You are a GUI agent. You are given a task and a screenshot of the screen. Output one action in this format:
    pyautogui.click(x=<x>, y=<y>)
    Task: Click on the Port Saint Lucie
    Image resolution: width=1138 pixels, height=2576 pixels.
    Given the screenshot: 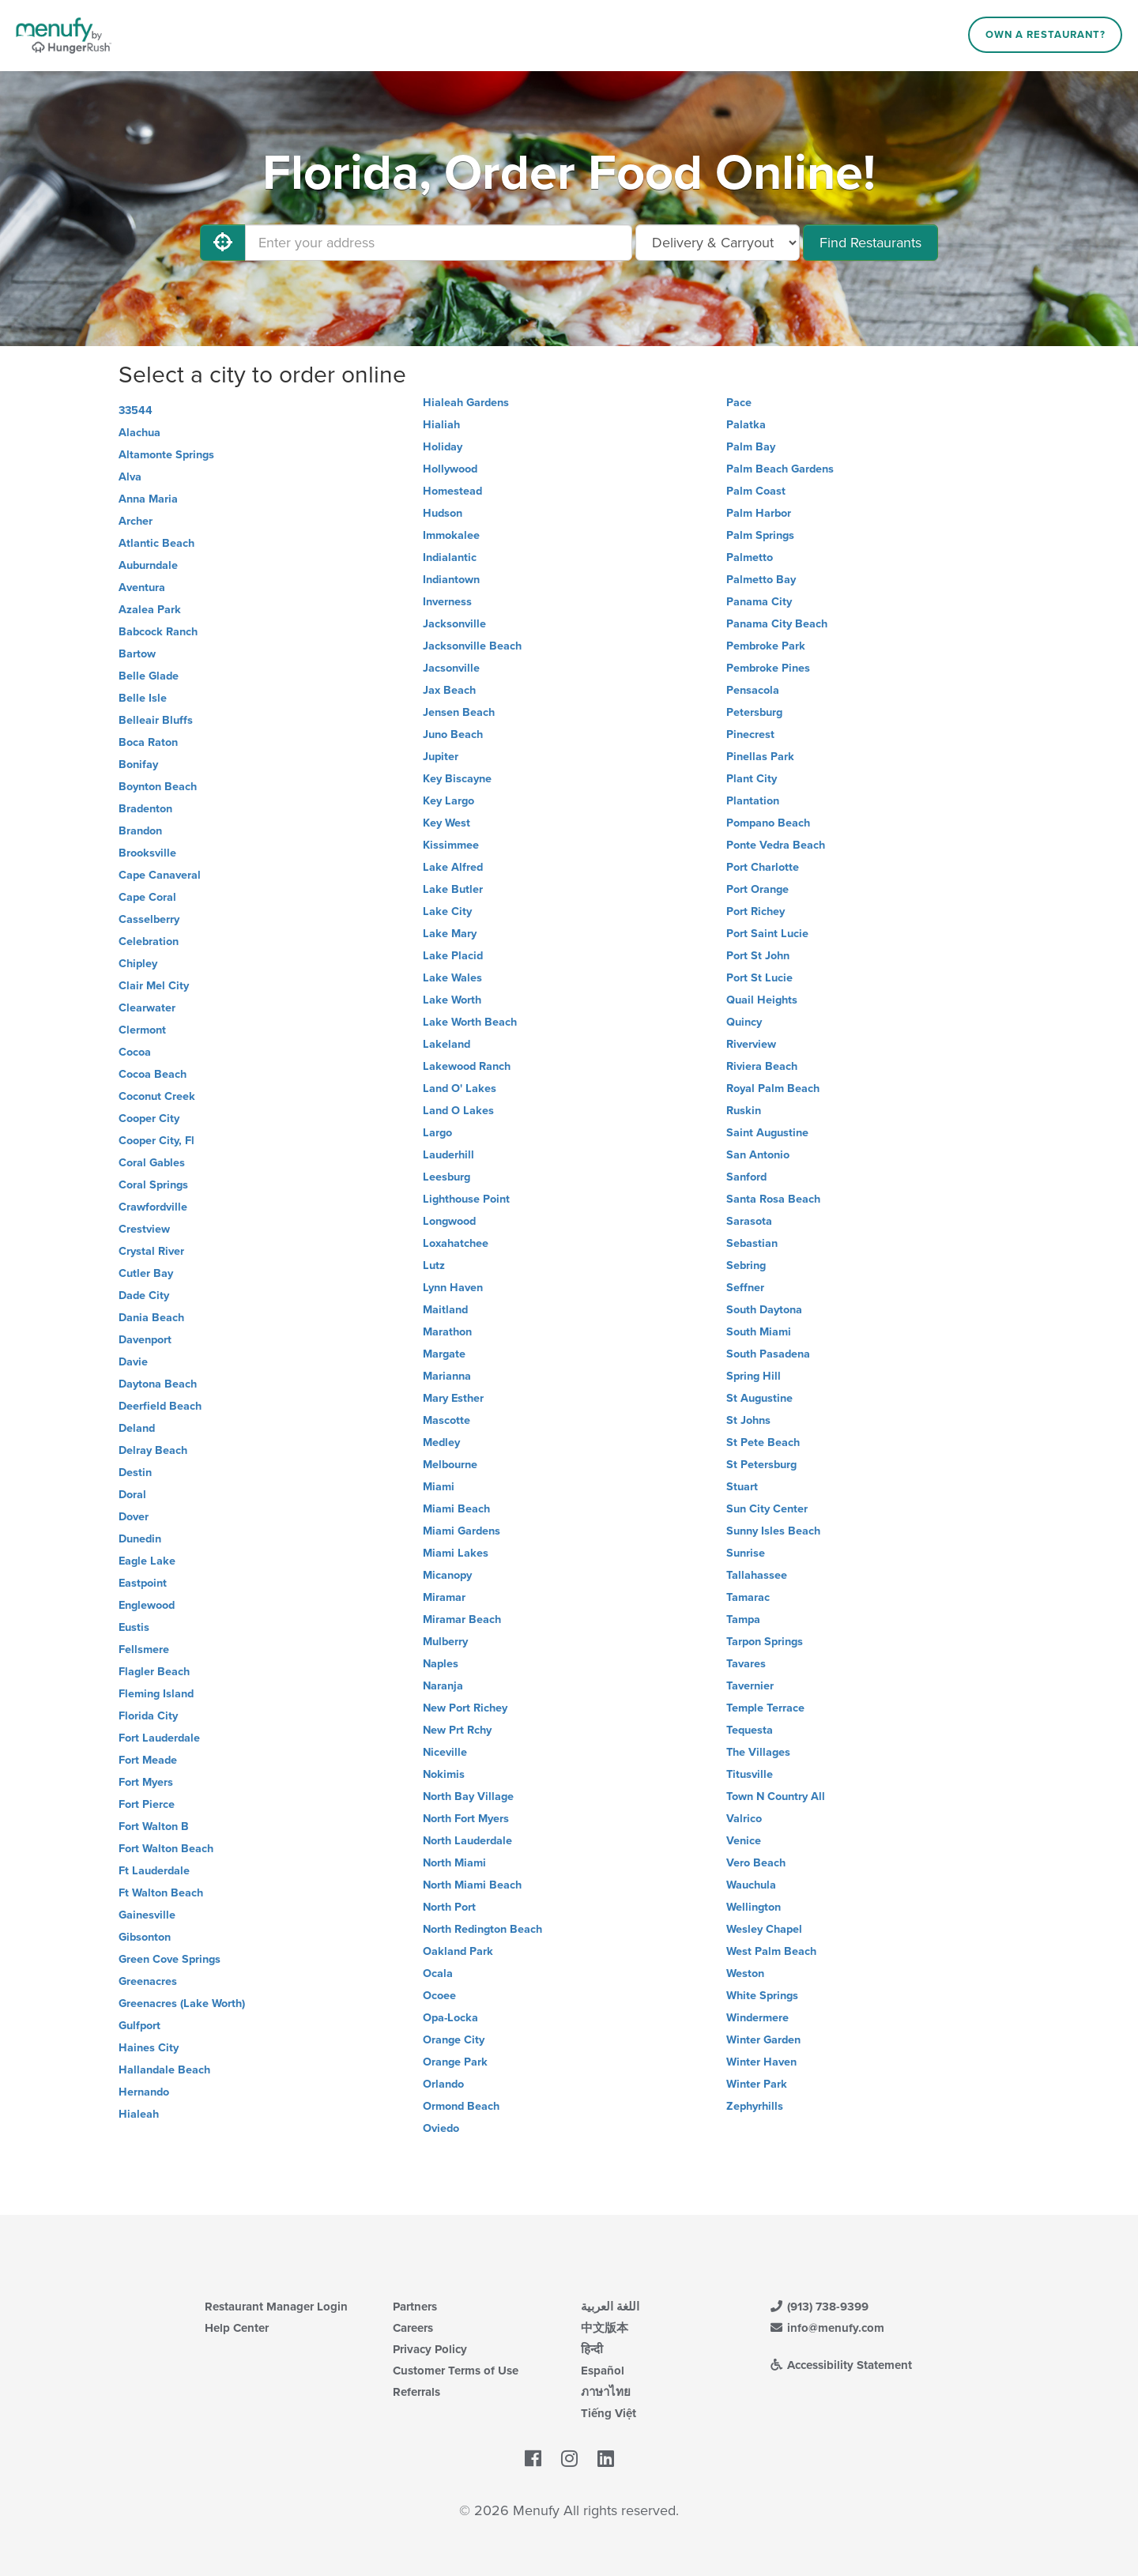 What is the action you would take?
    pyautogui.click(x=767, y=933)
    